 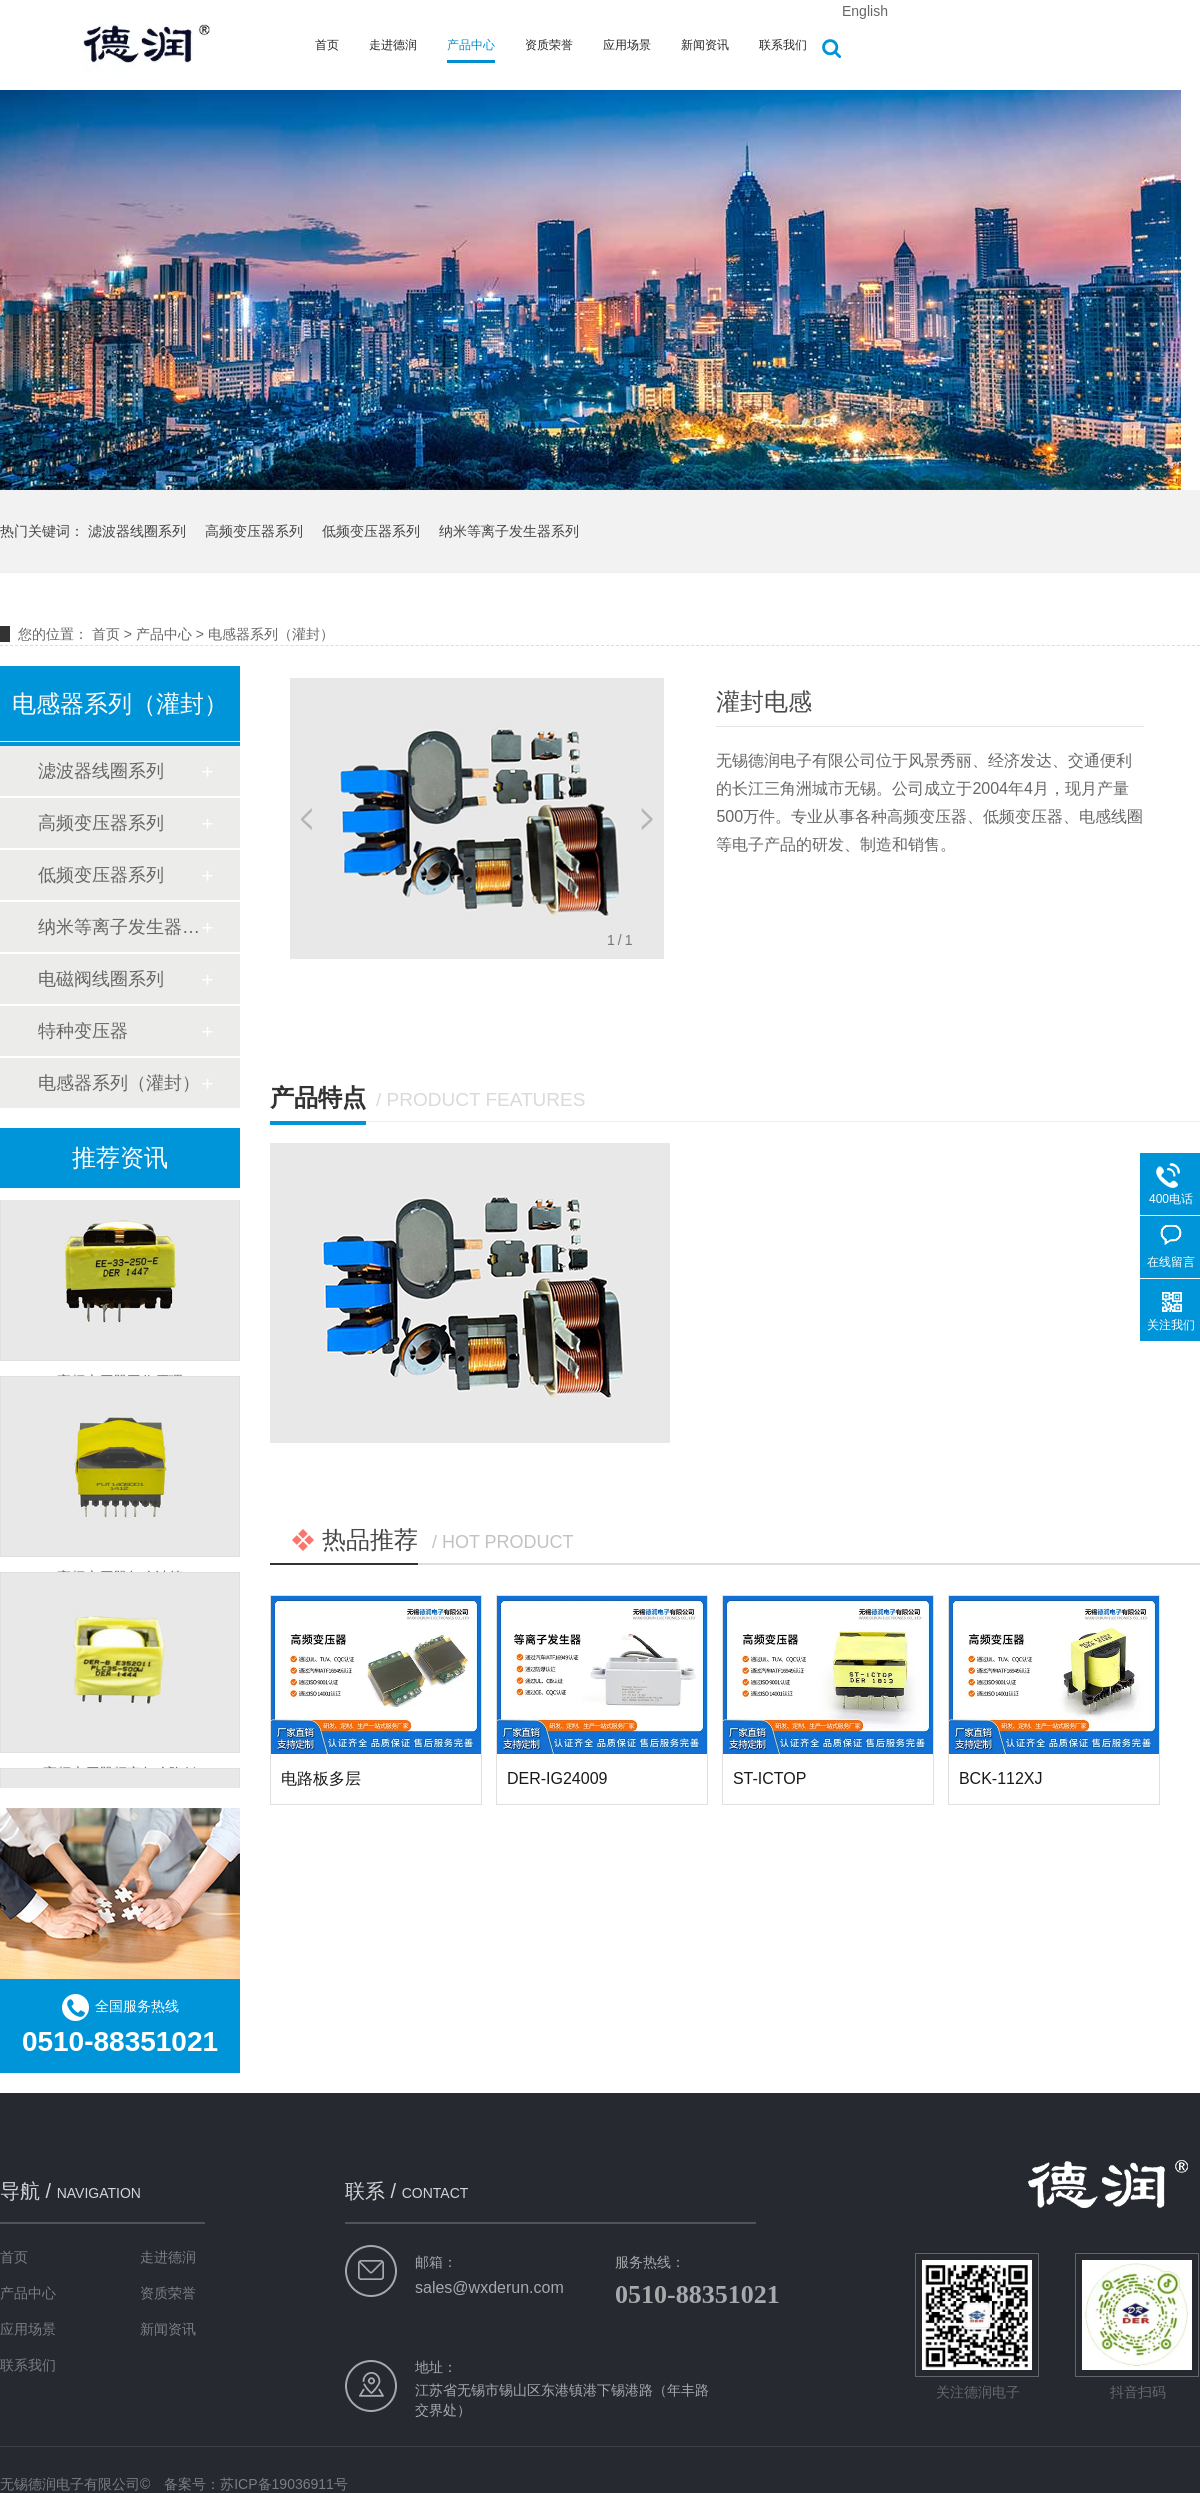 I want to click on 苏ICP备19036911号, so click(x=284, y=2484).